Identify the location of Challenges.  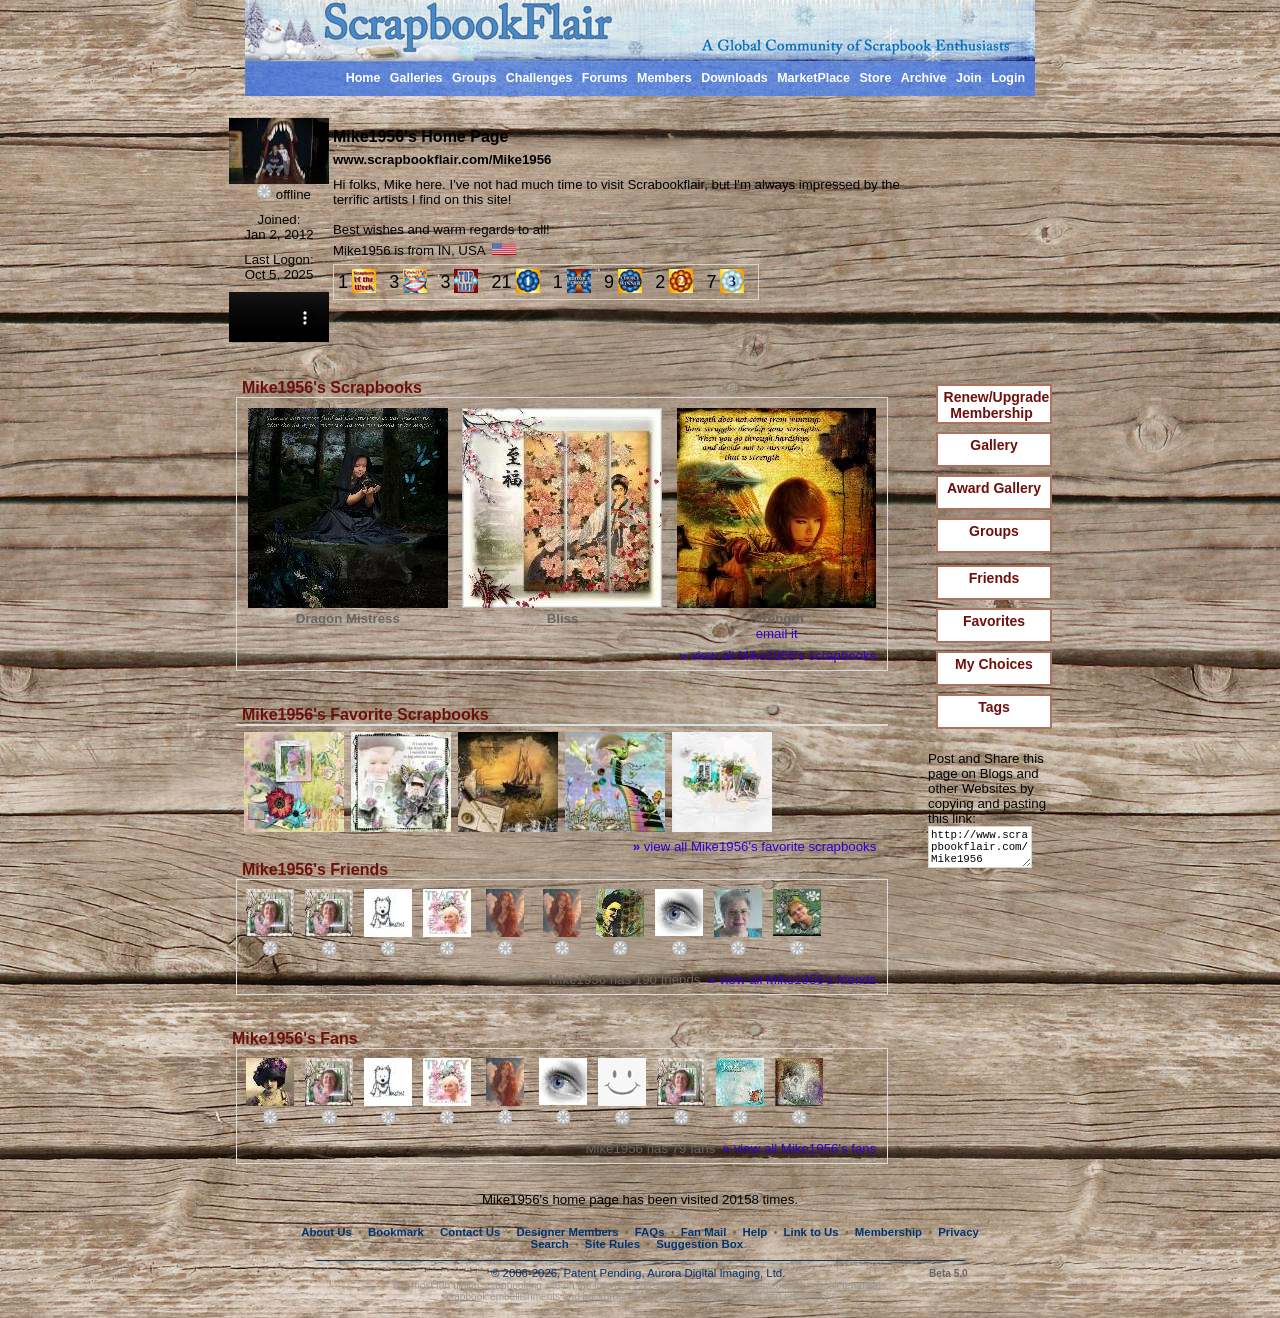
(539, 78).